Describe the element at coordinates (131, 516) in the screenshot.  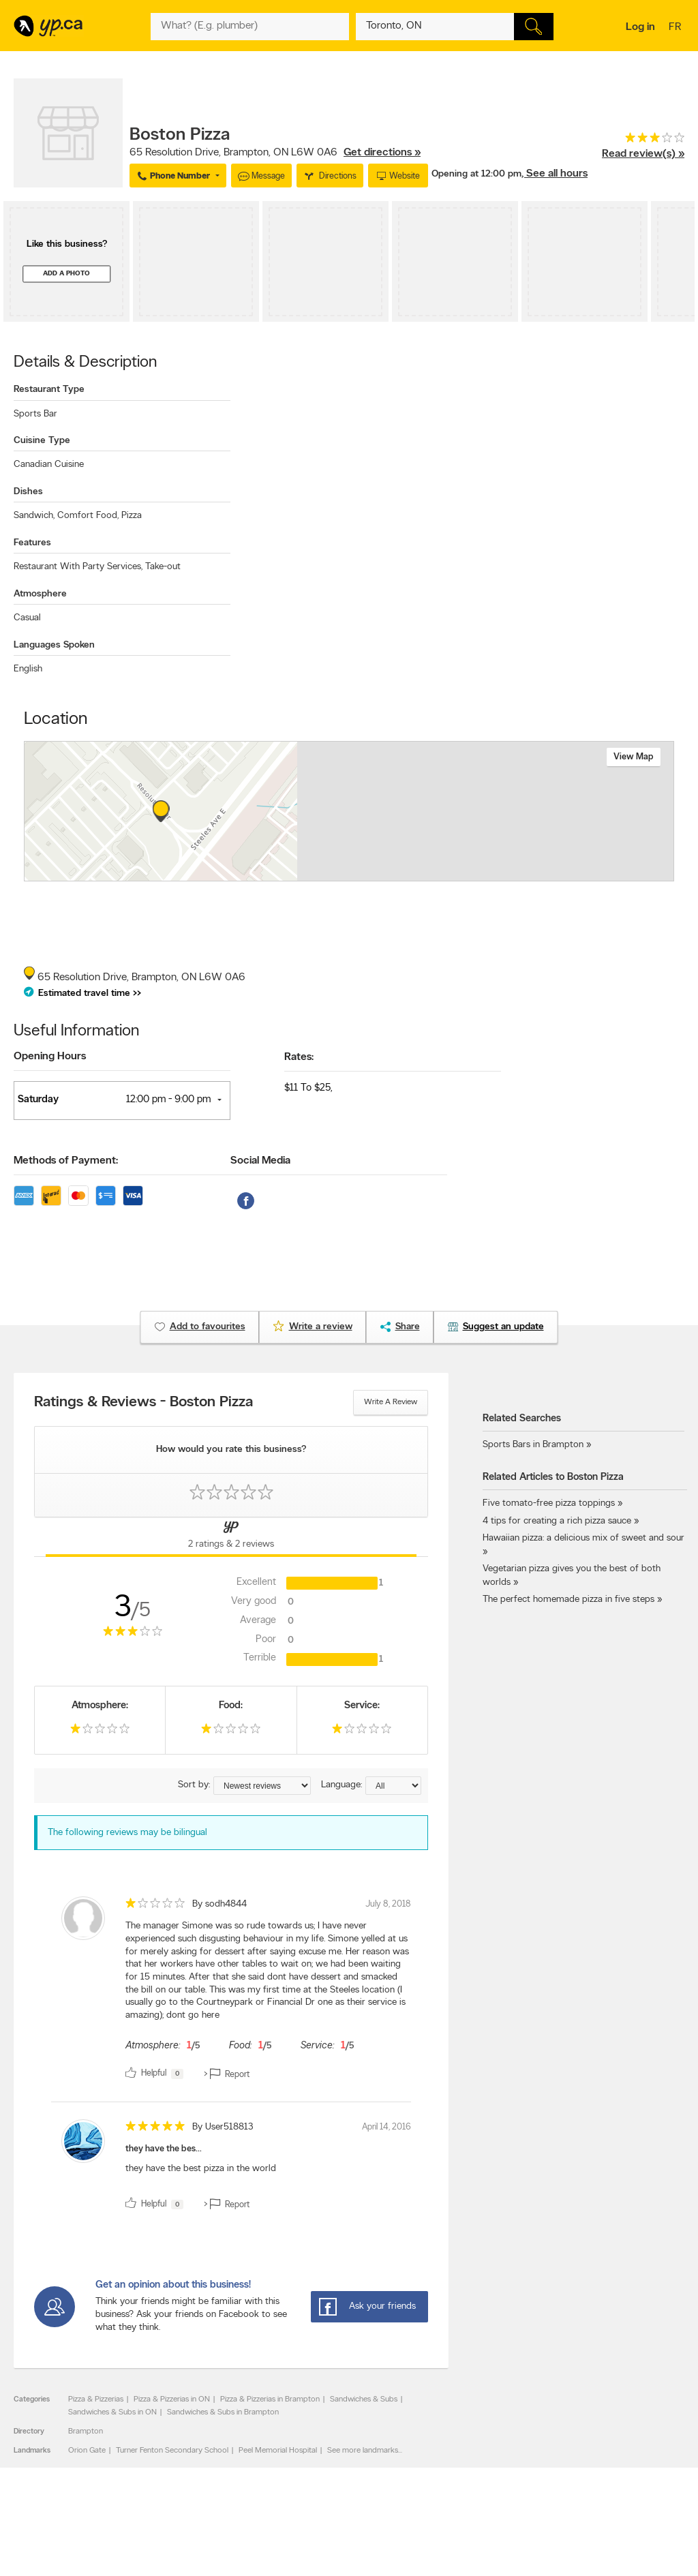
I see `Pizza` at that location.